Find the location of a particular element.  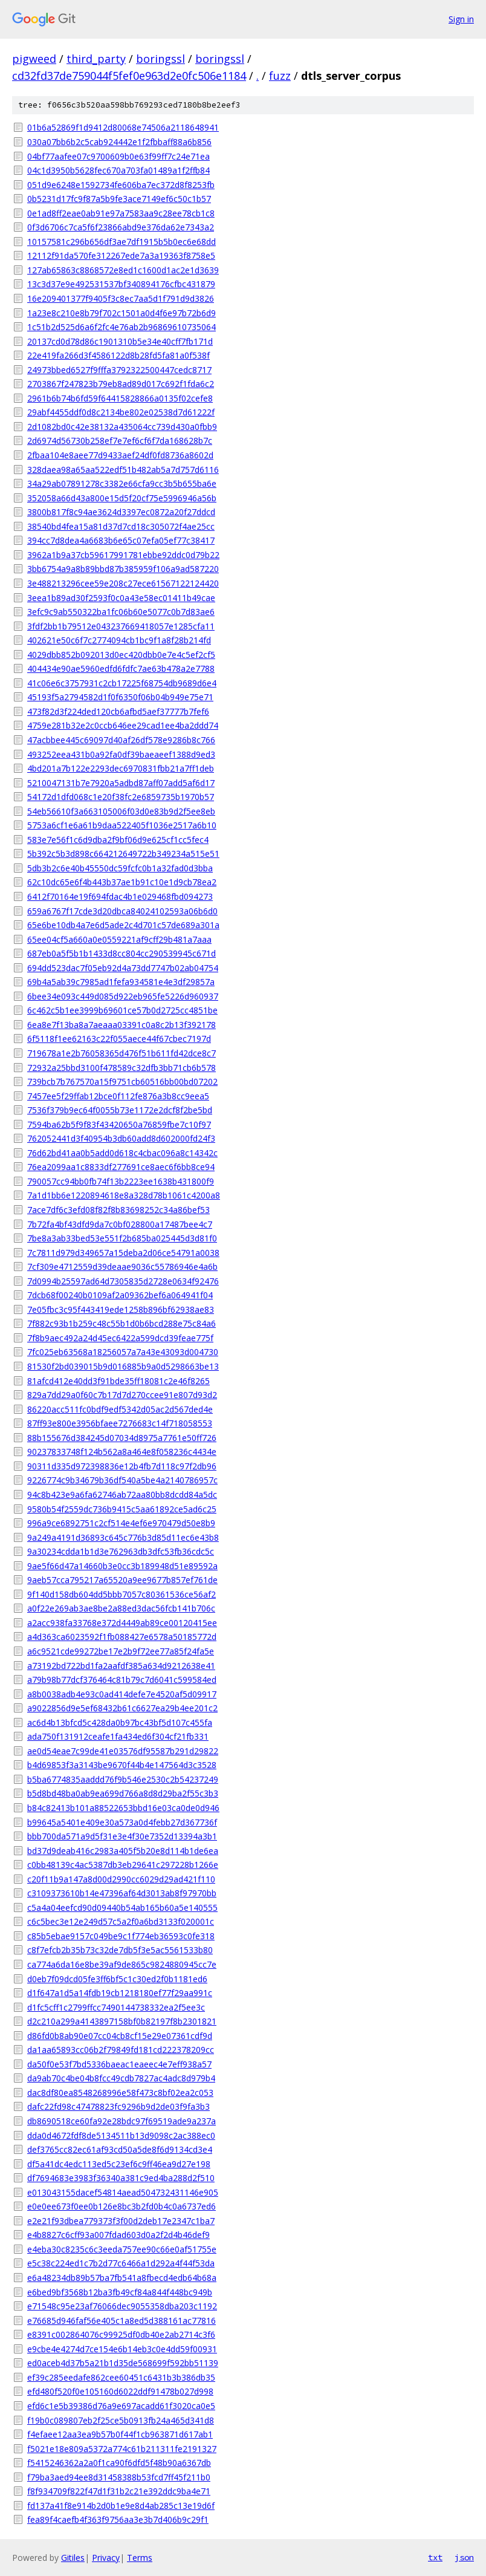

352058a66d43a800e15d5f20cf75e5996946a56b is located at coordinates (121, 498).